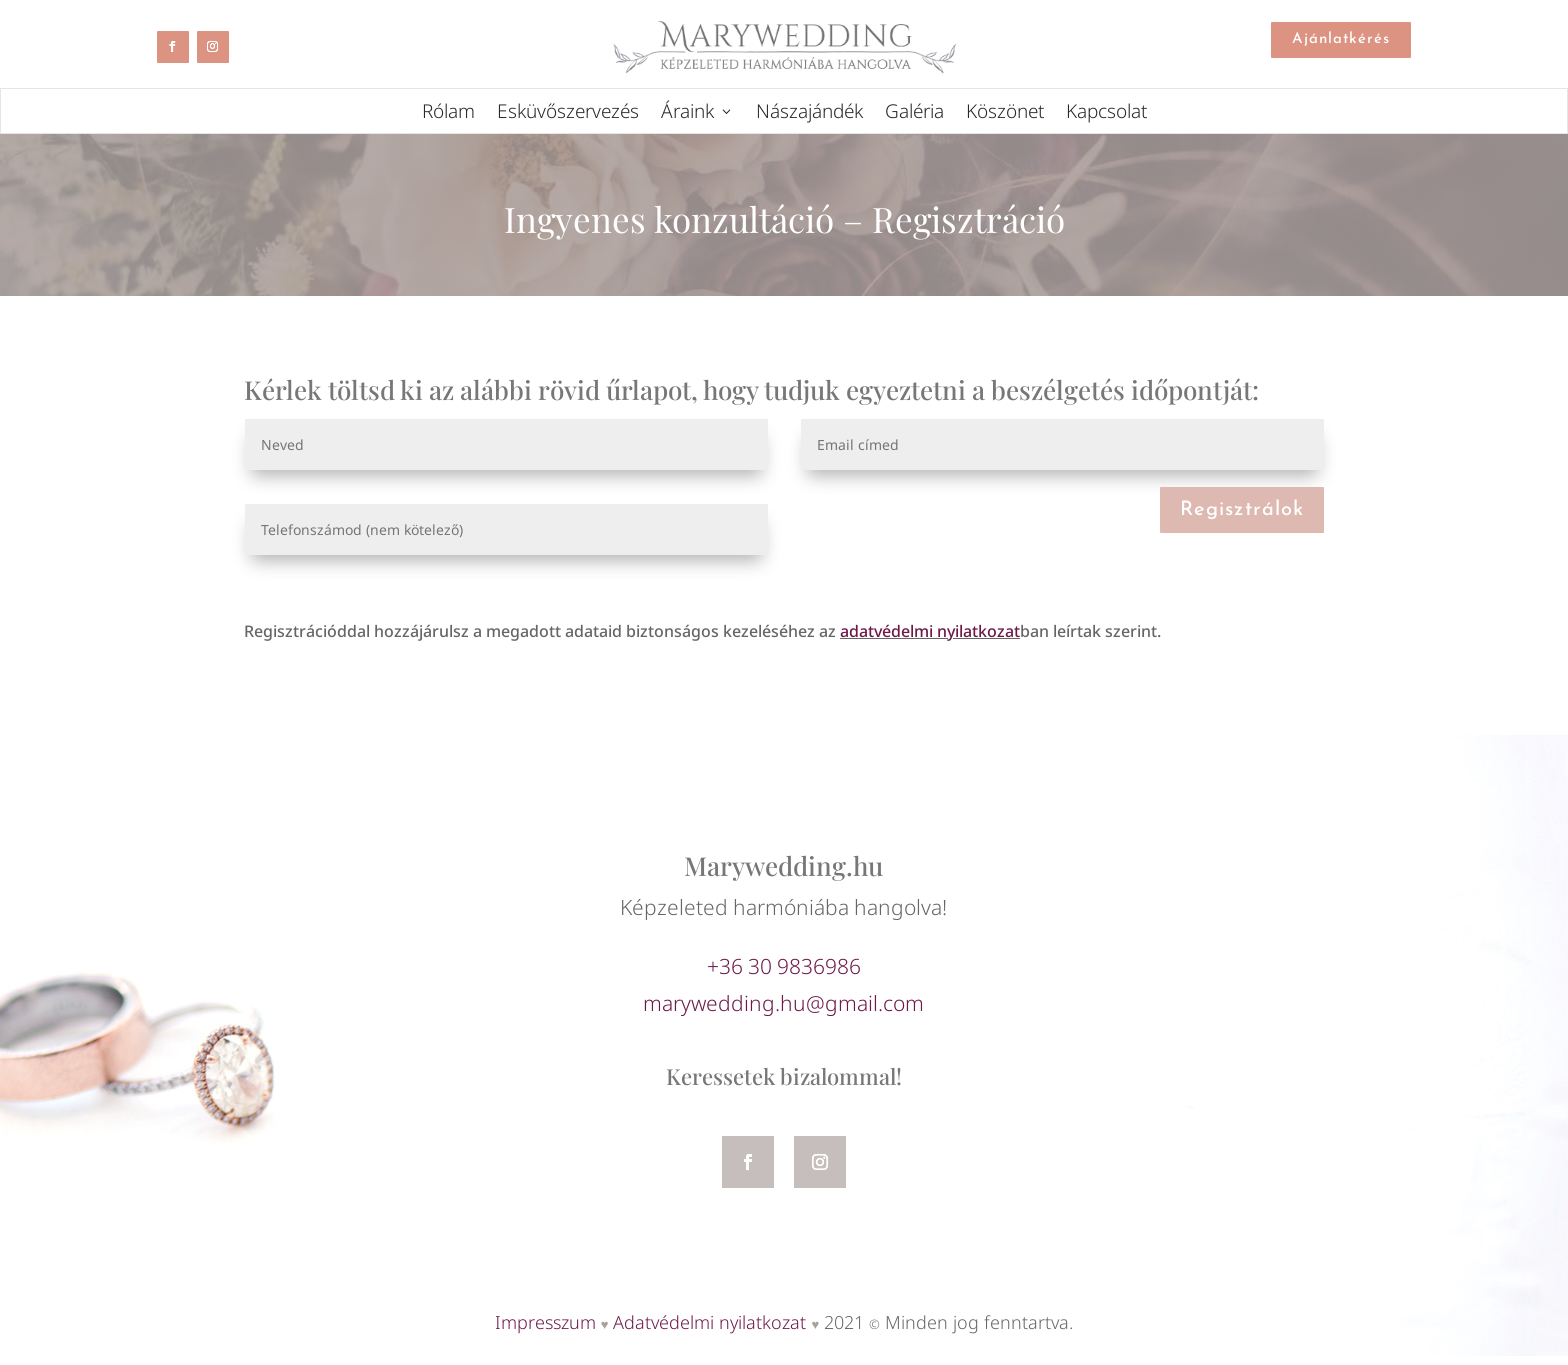  I want to click on Regisztrálok, so click(1242, 510).